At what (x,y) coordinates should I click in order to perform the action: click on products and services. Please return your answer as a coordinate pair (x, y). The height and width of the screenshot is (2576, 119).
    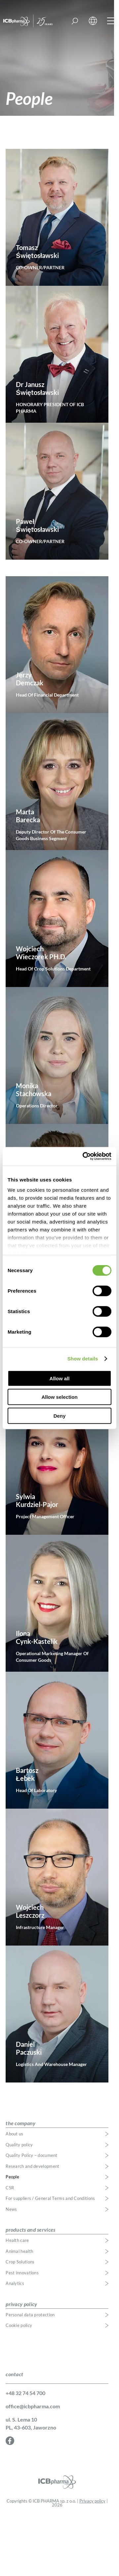
    Looking at the image, I should click on (30, 2229).